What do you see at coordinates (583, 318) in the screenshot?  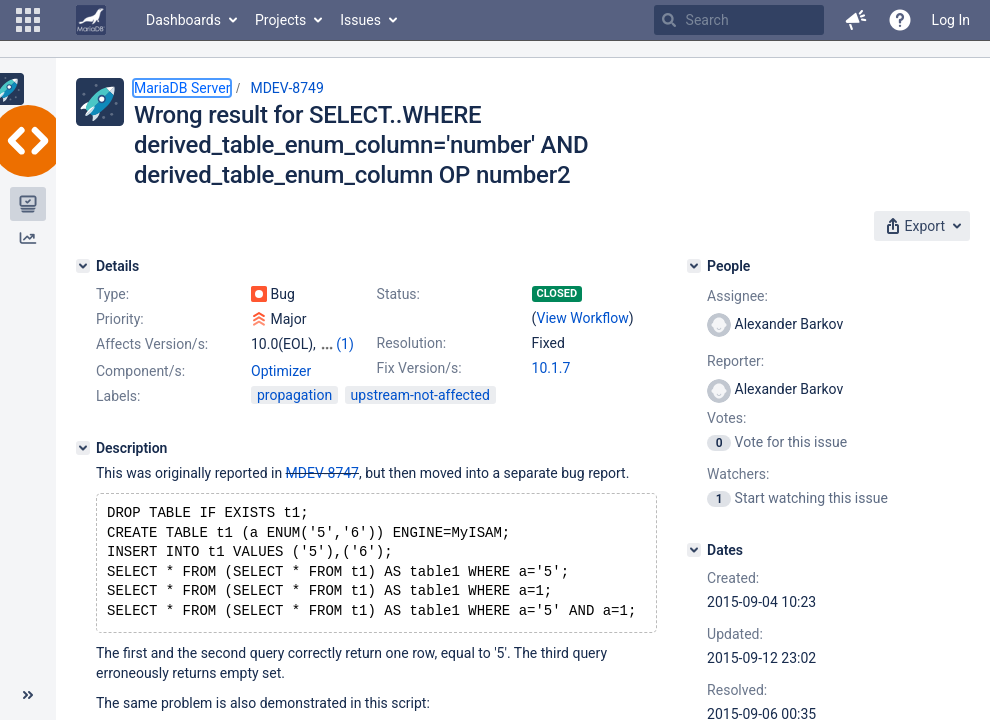 I see `View Workflow` at bounding box center [583, 318].